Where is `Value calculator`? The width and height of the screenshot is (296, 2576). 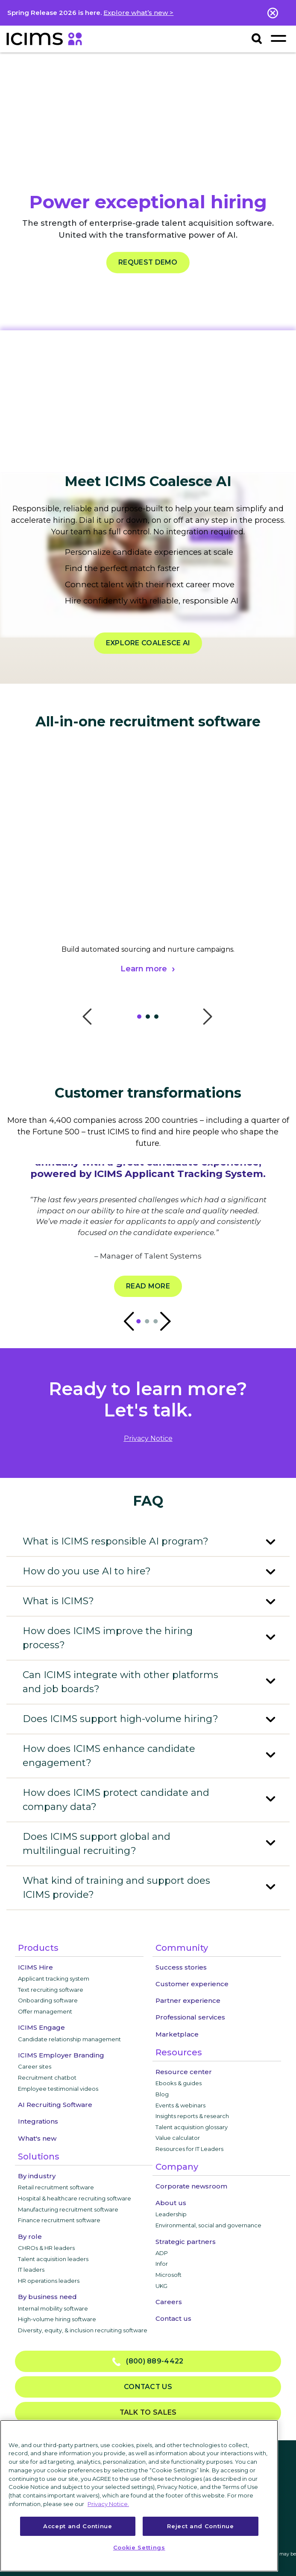
Value calculator is located at coordinates (177, 2137).